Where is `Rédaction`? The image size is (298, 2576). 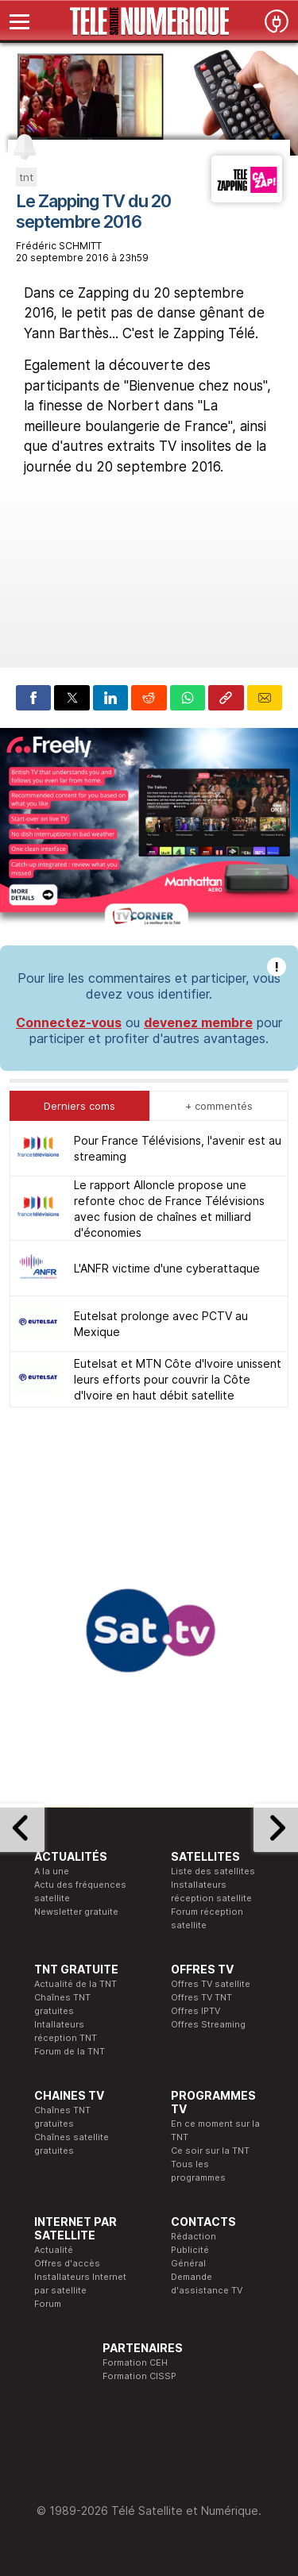 Rédaction is located at coordinates (193, 2236).